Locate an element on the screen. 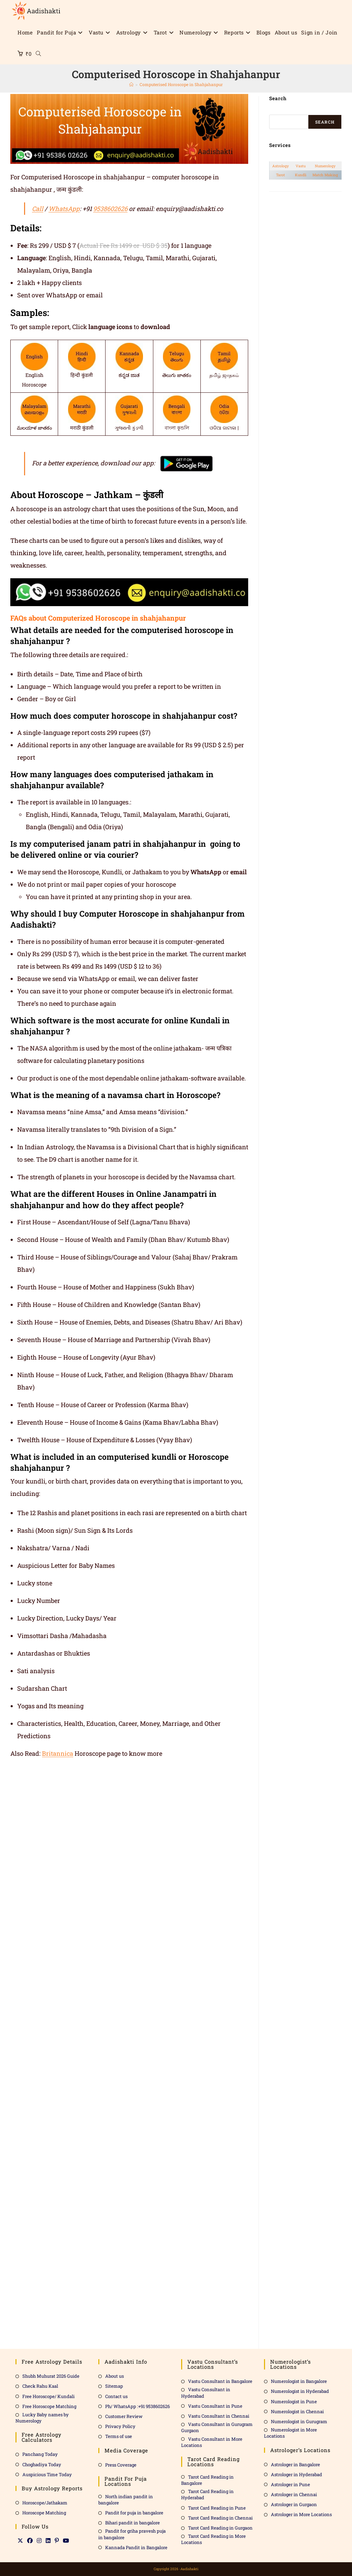  [Facebook] is located at coordinates (30, 2540).